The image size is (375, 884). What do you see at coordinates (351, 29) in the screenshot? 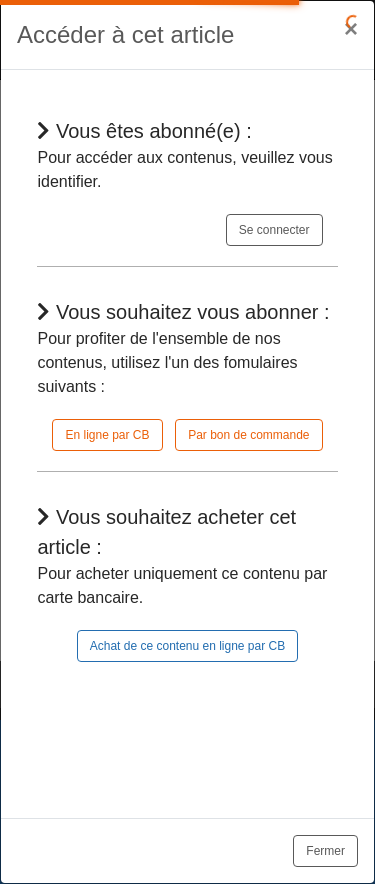
I see `[Close]` at bounding box center [351, 29].